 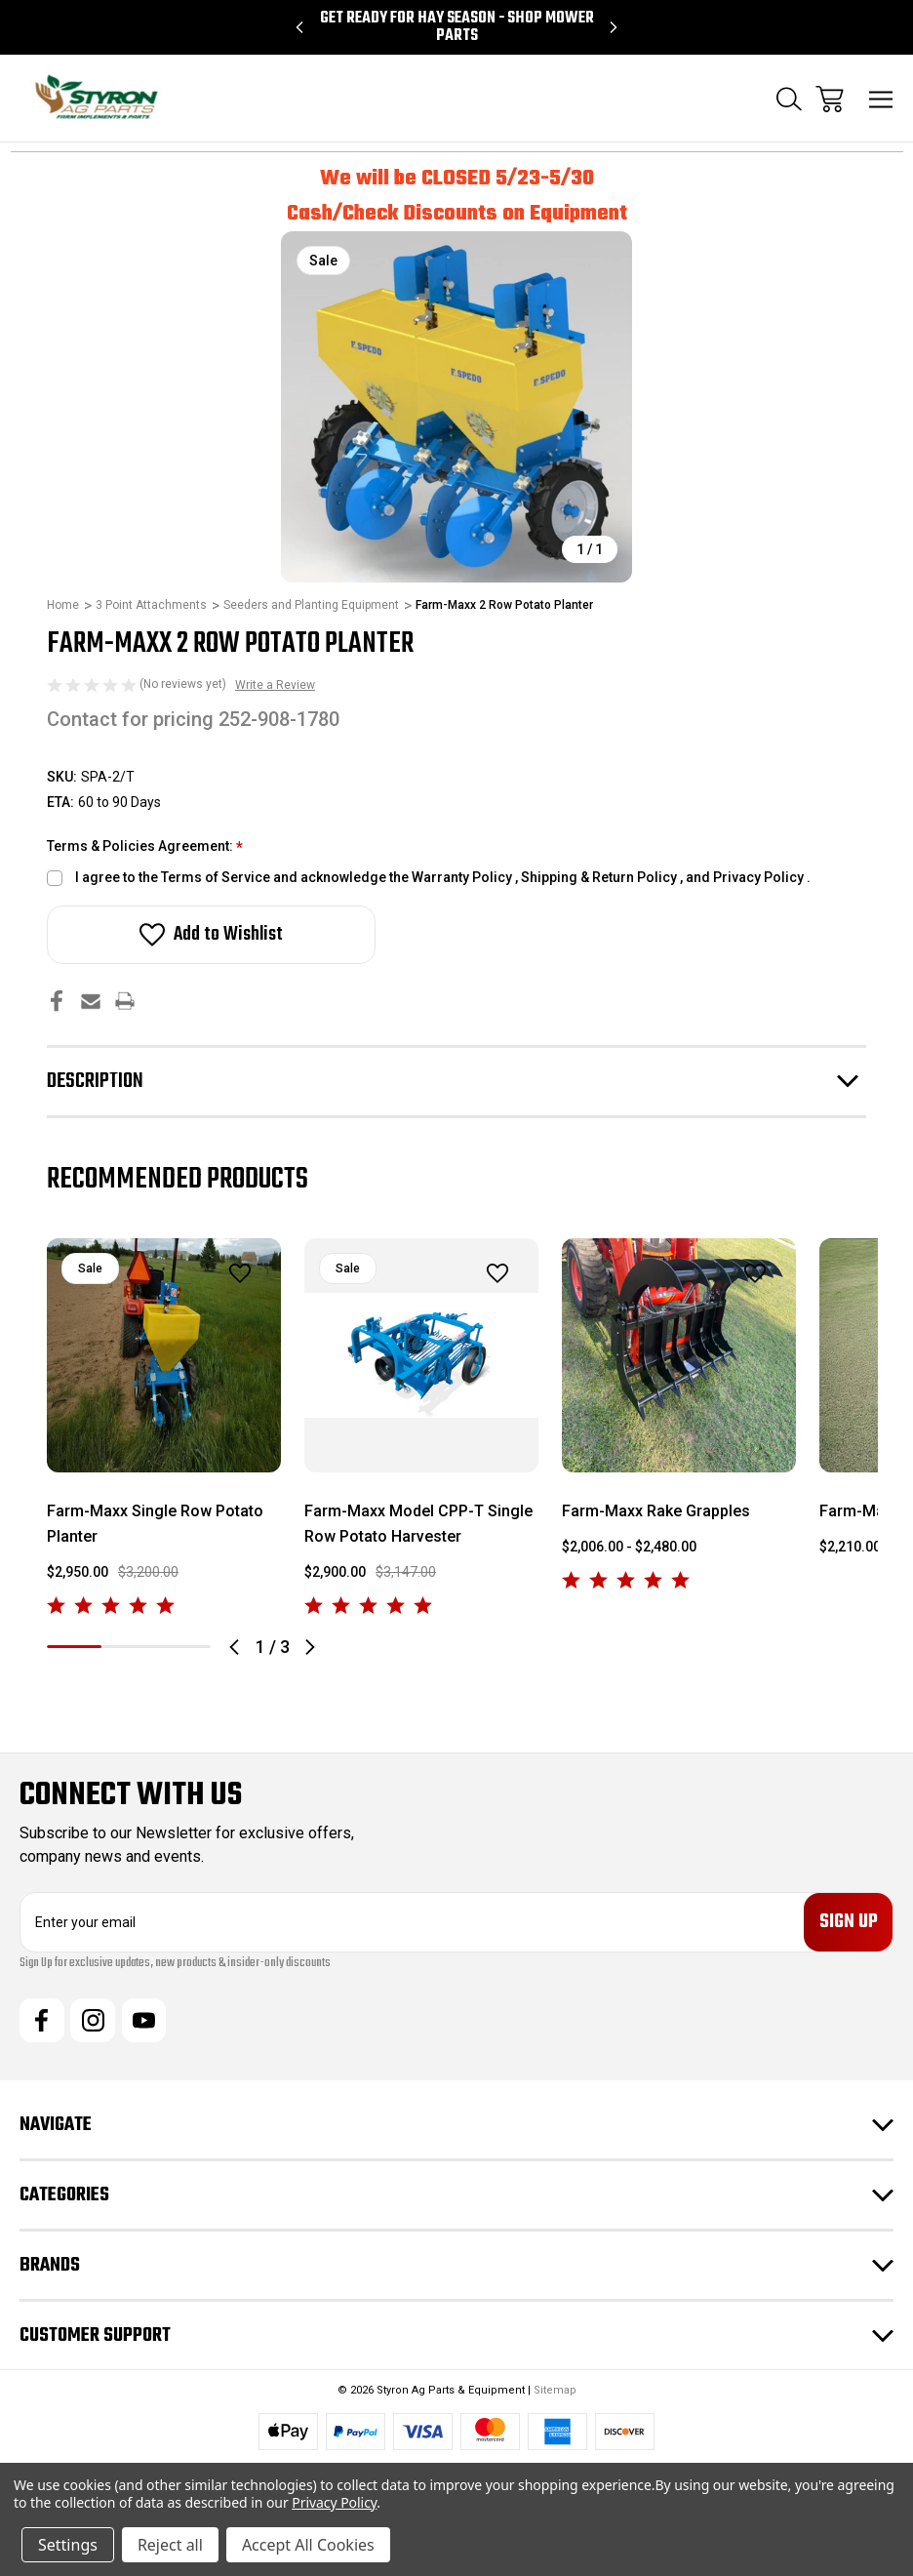 I want to click on 3 [tab], so click(x=183, y=1646).